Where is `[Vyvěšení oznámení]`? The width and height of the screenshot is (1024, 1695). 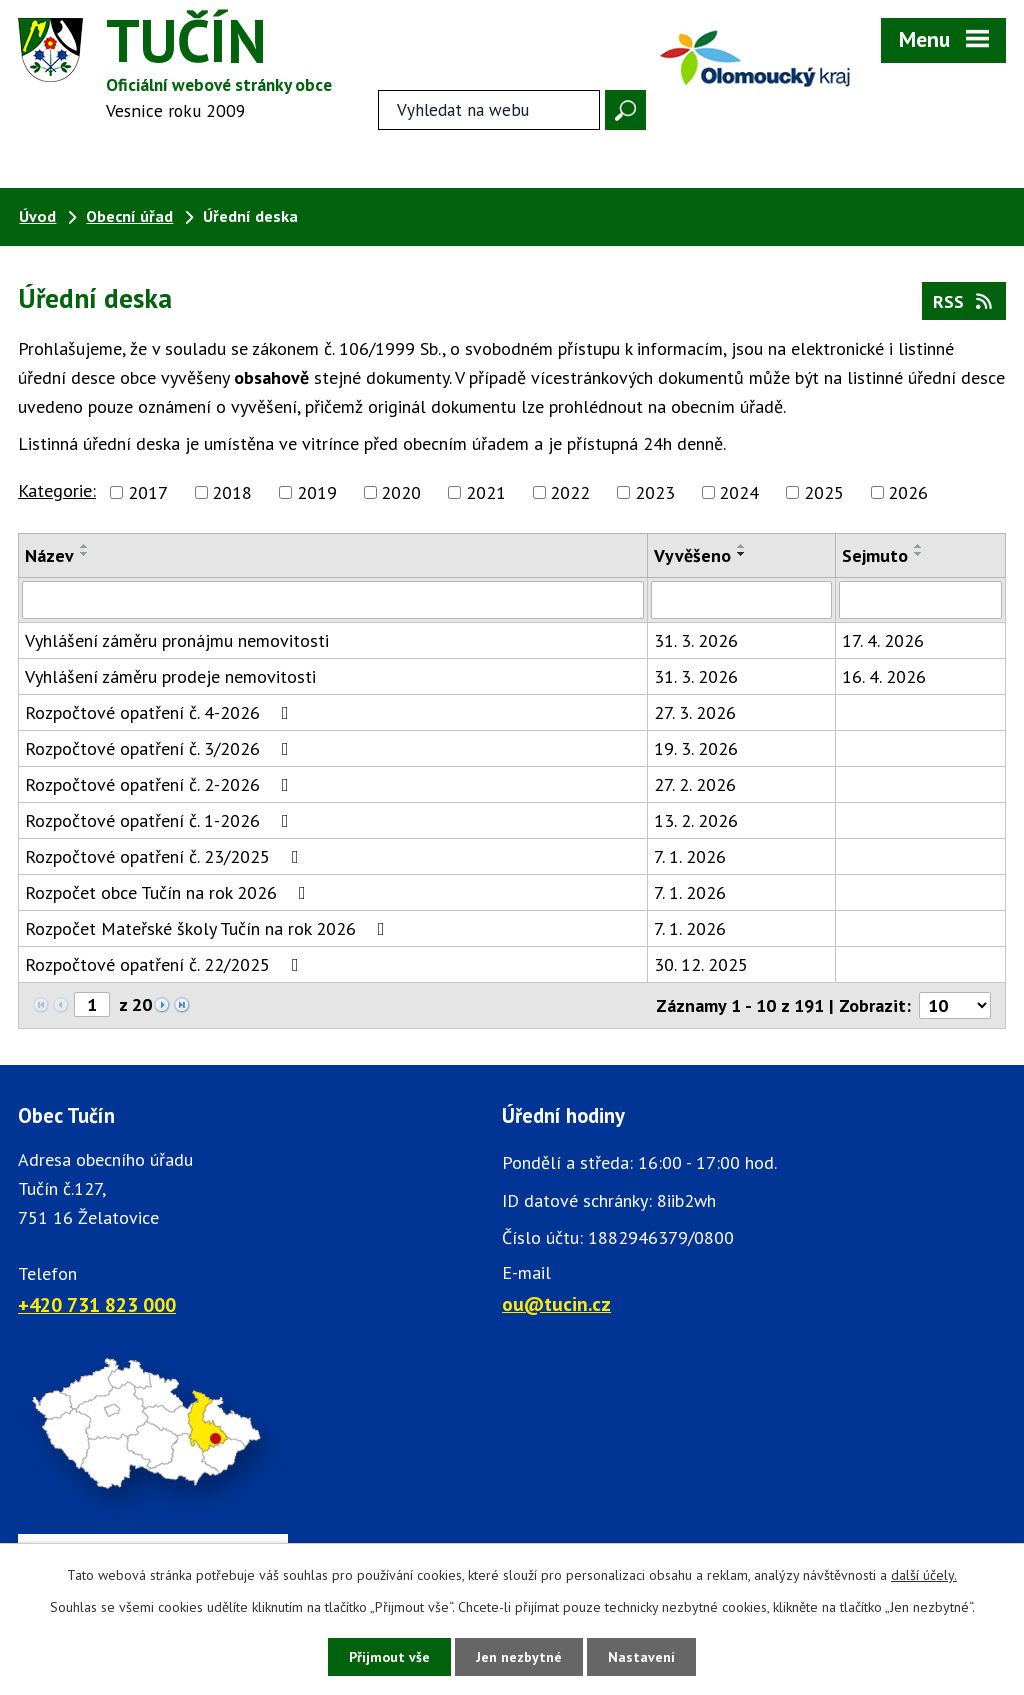 [Vyvěšení oznámení] is located at coordinates (741, 600).